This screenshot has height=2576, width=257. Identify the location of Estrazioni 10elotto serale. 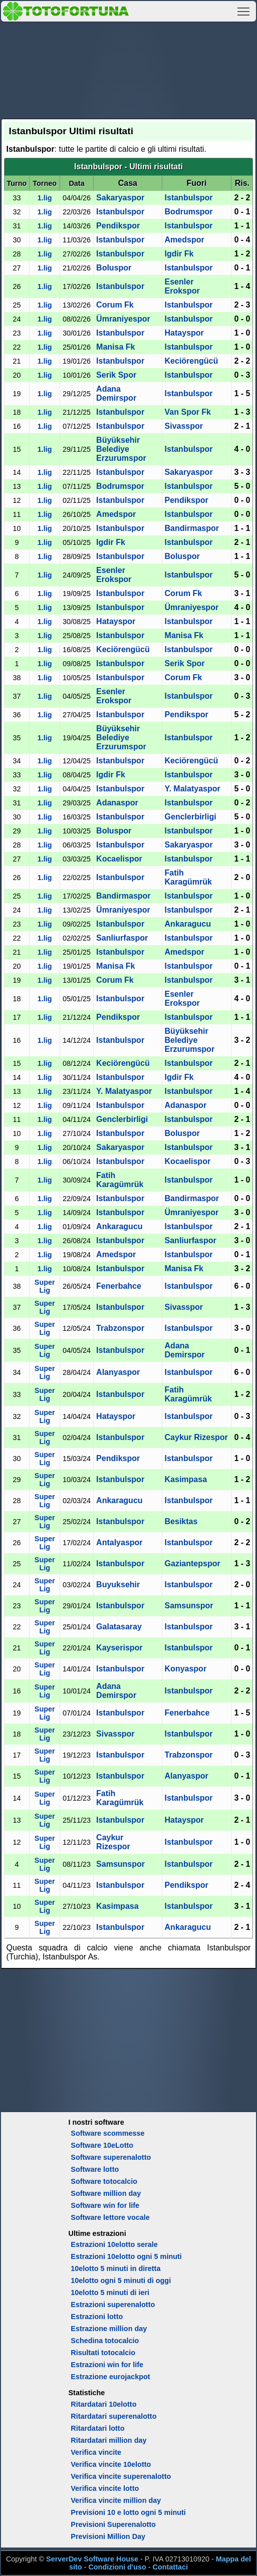
(114, 2244).